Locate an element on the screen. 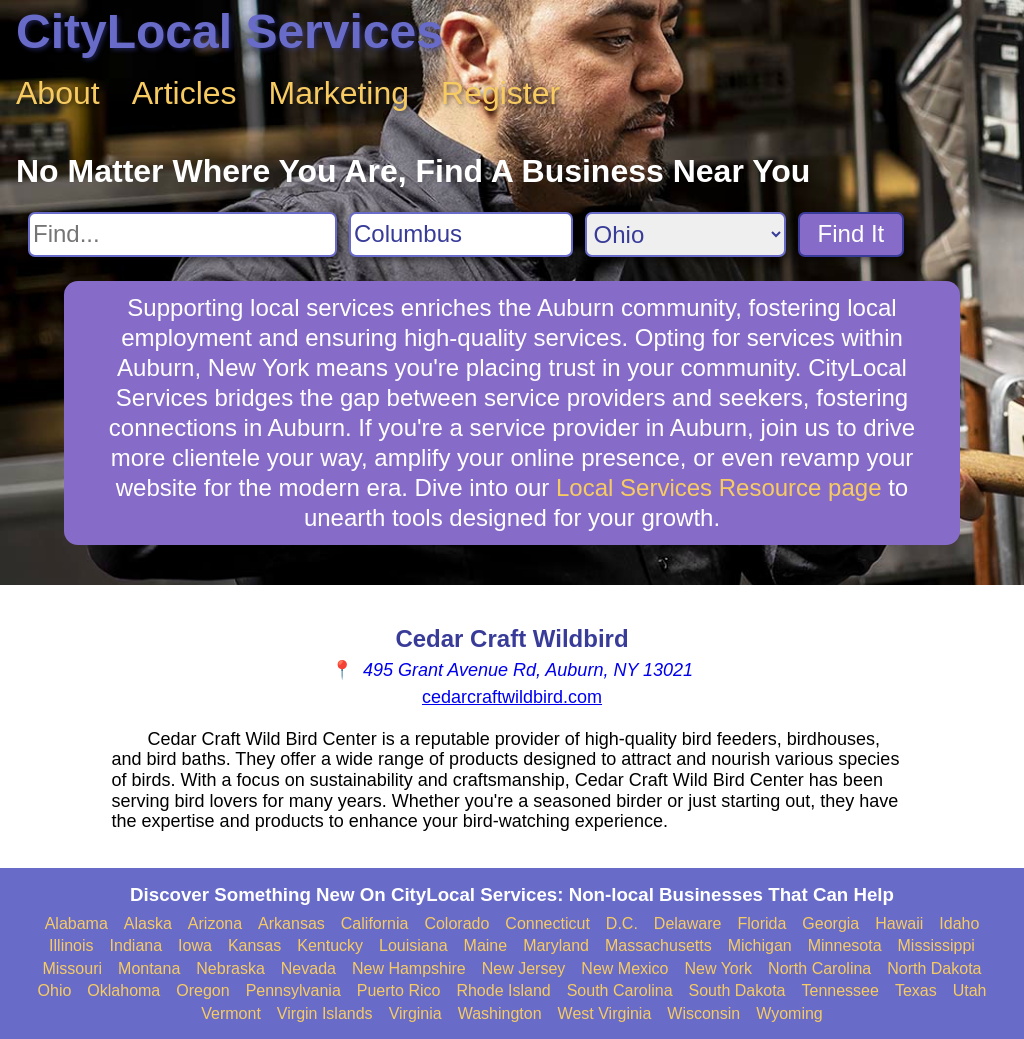 The height and width of the screenshot is (1039, 1024). Georgia is located at coordinates (830, 923).